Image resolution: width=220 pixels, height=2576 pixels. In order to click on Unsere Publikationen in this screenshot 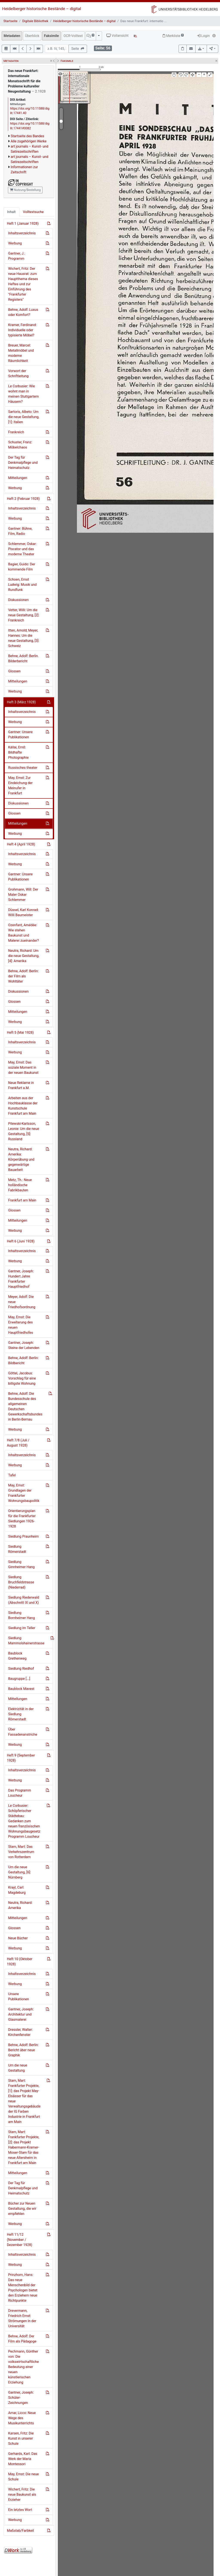, I will do `click(18, 1996)`.